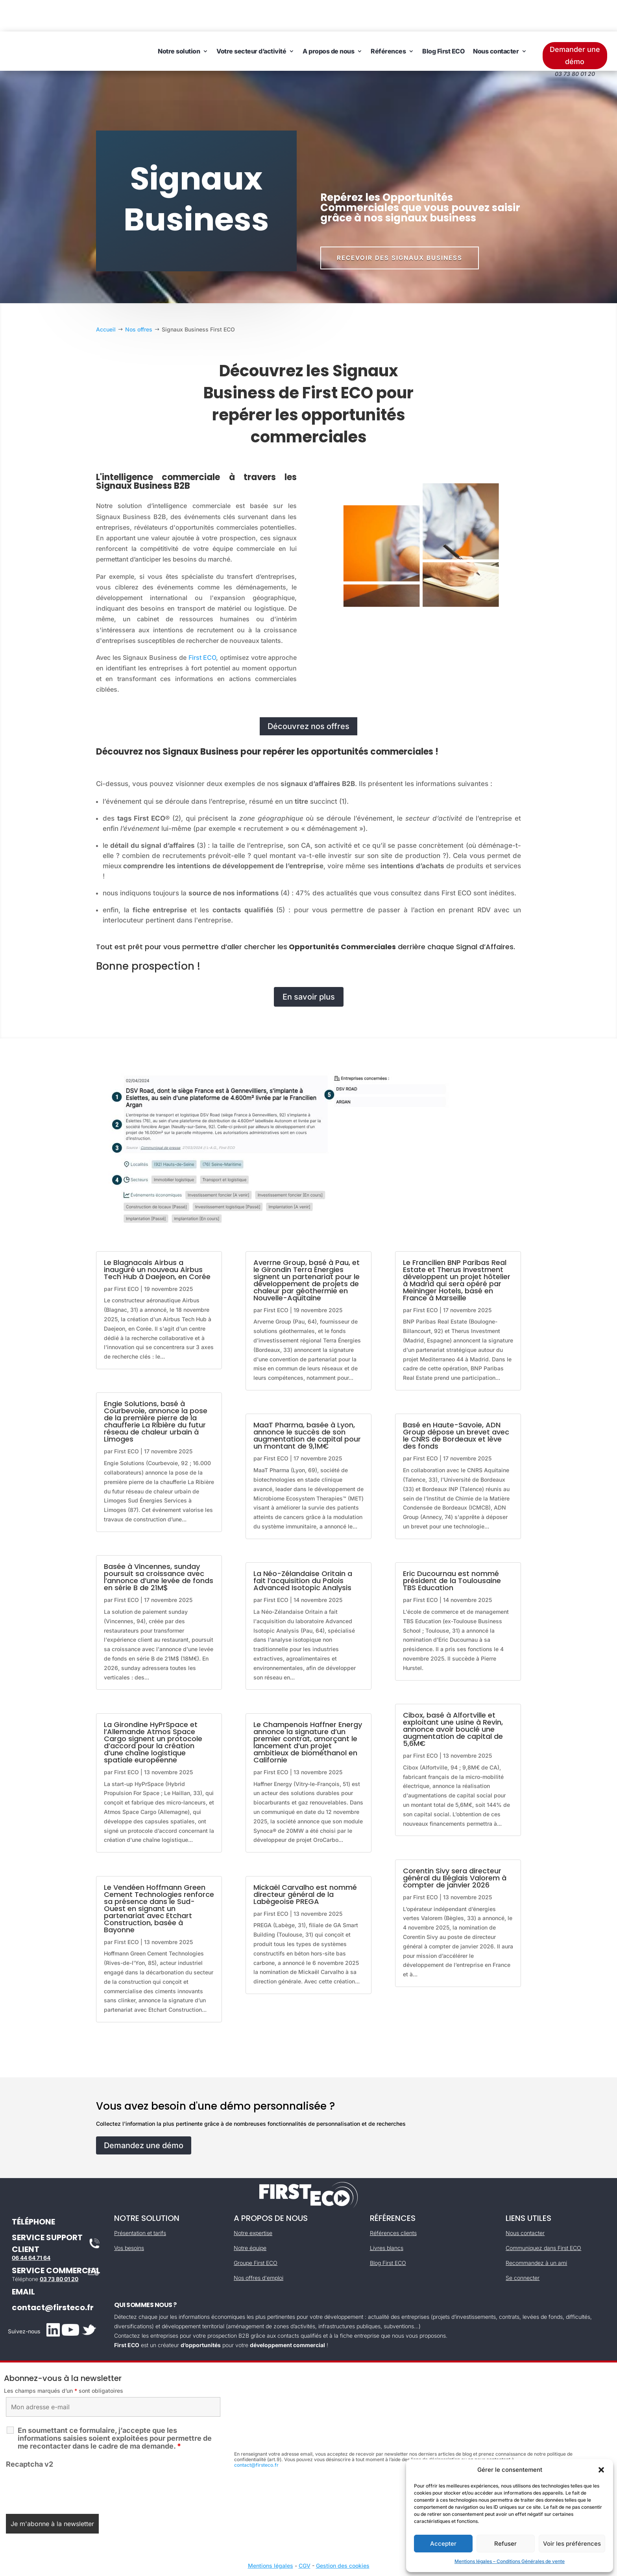  What do you see at coordinates (386, 2216) in the screenshot?
I see `Livres blancs` at bounding box center [386, 2216].